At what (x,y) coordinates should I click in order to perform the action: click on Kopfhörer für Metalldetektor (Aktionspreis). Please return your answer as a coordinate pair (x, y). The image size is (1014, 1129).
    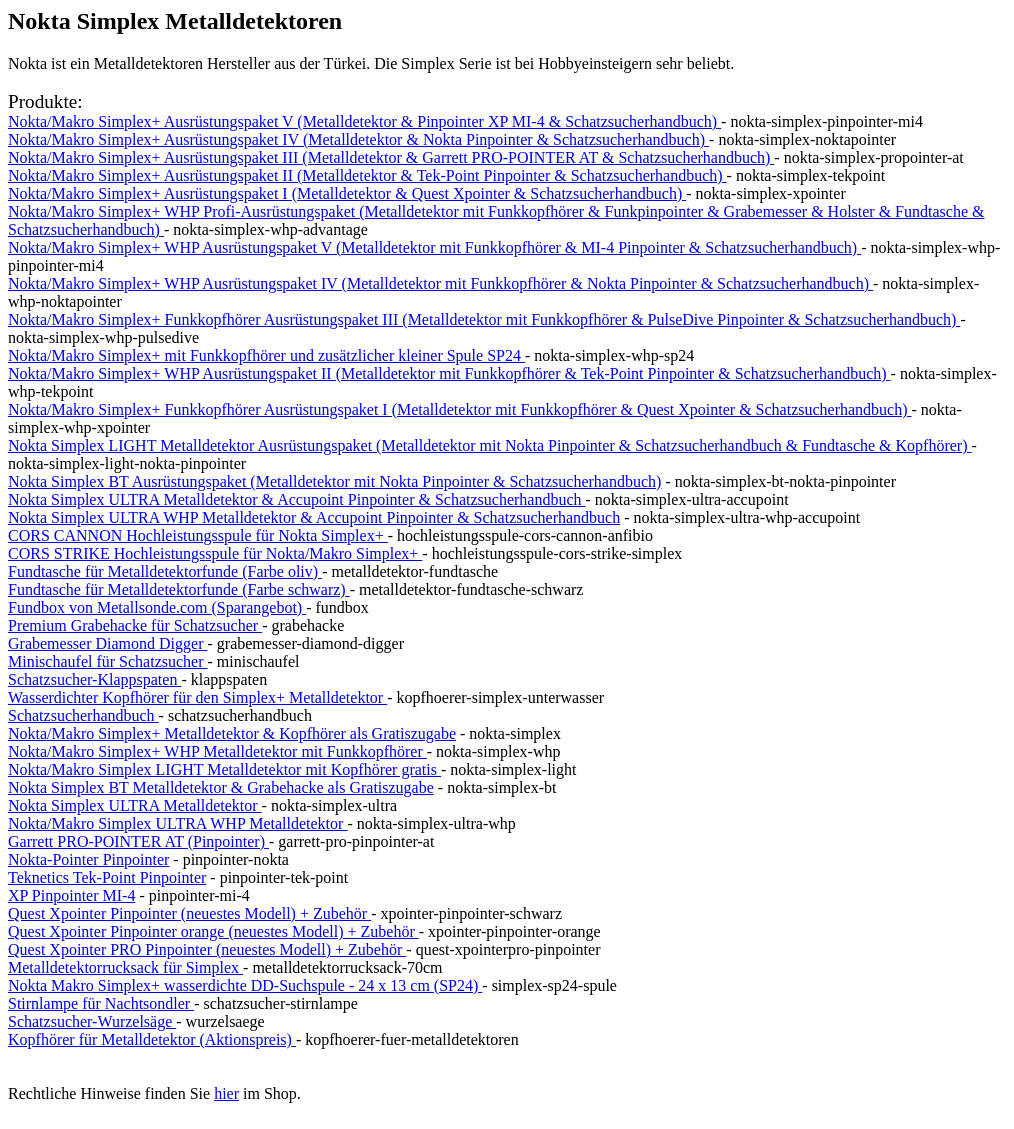
    Looking at the image, I should click on (152, 1039).